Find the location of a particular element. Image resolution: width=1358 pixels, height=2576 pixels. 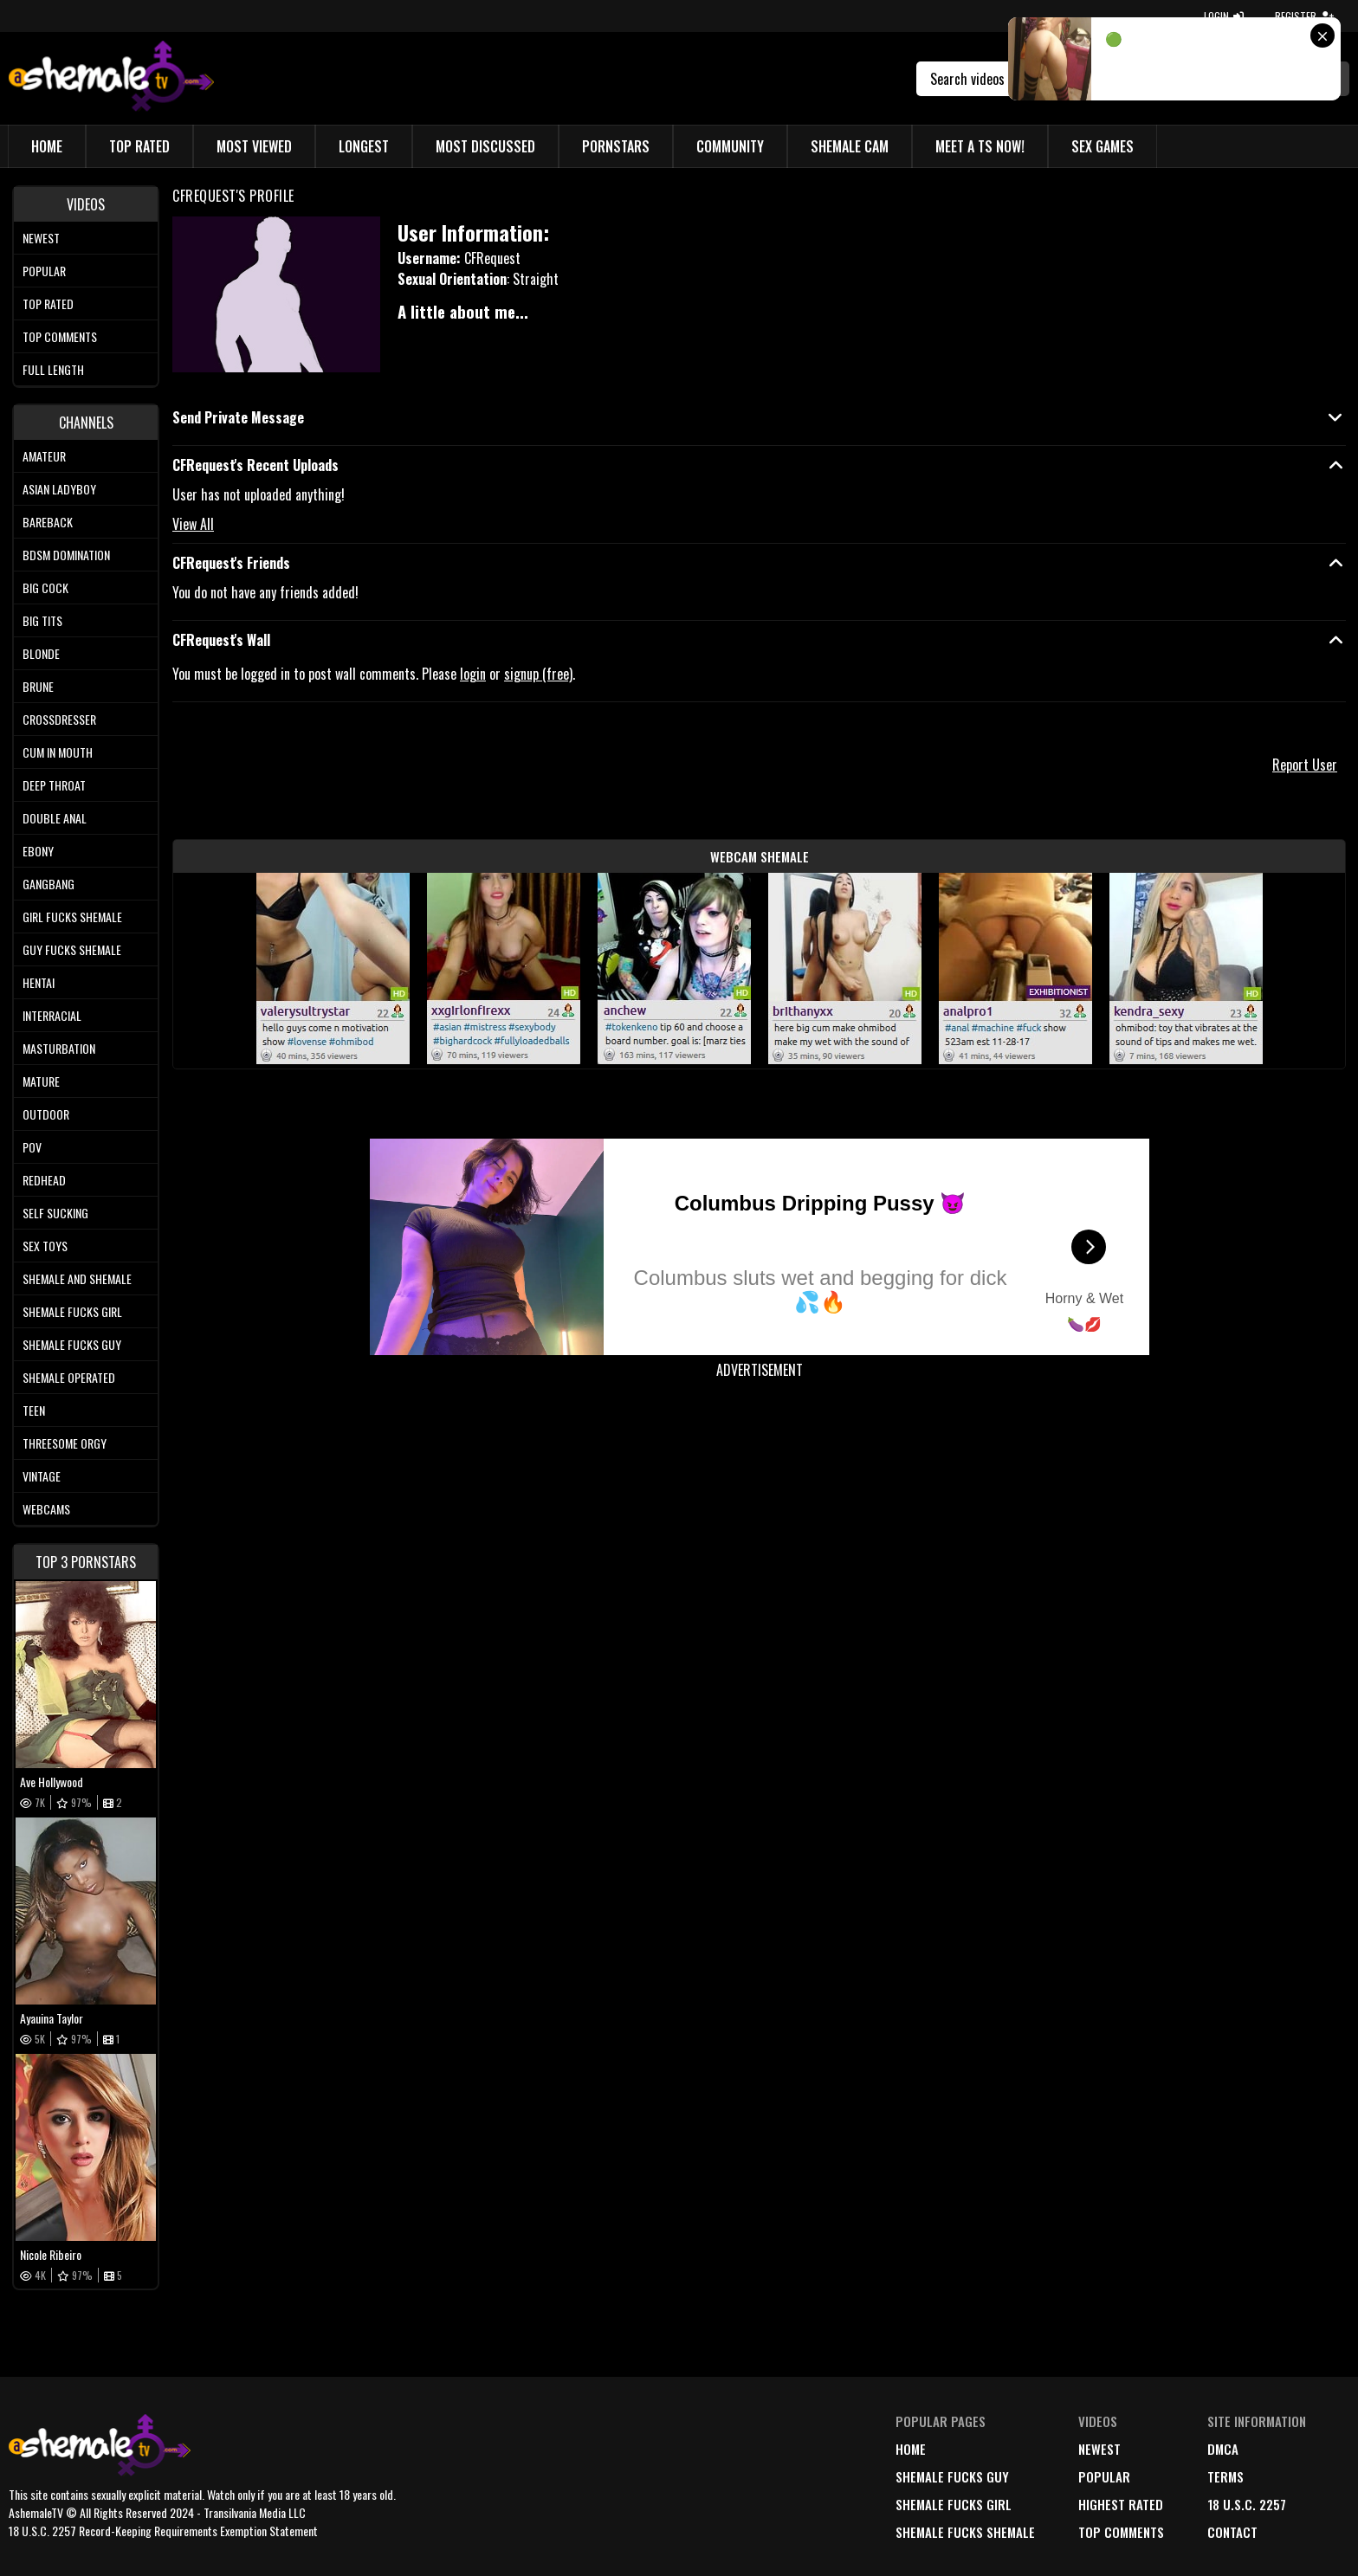

Newest is located at coordinates (41, 238).